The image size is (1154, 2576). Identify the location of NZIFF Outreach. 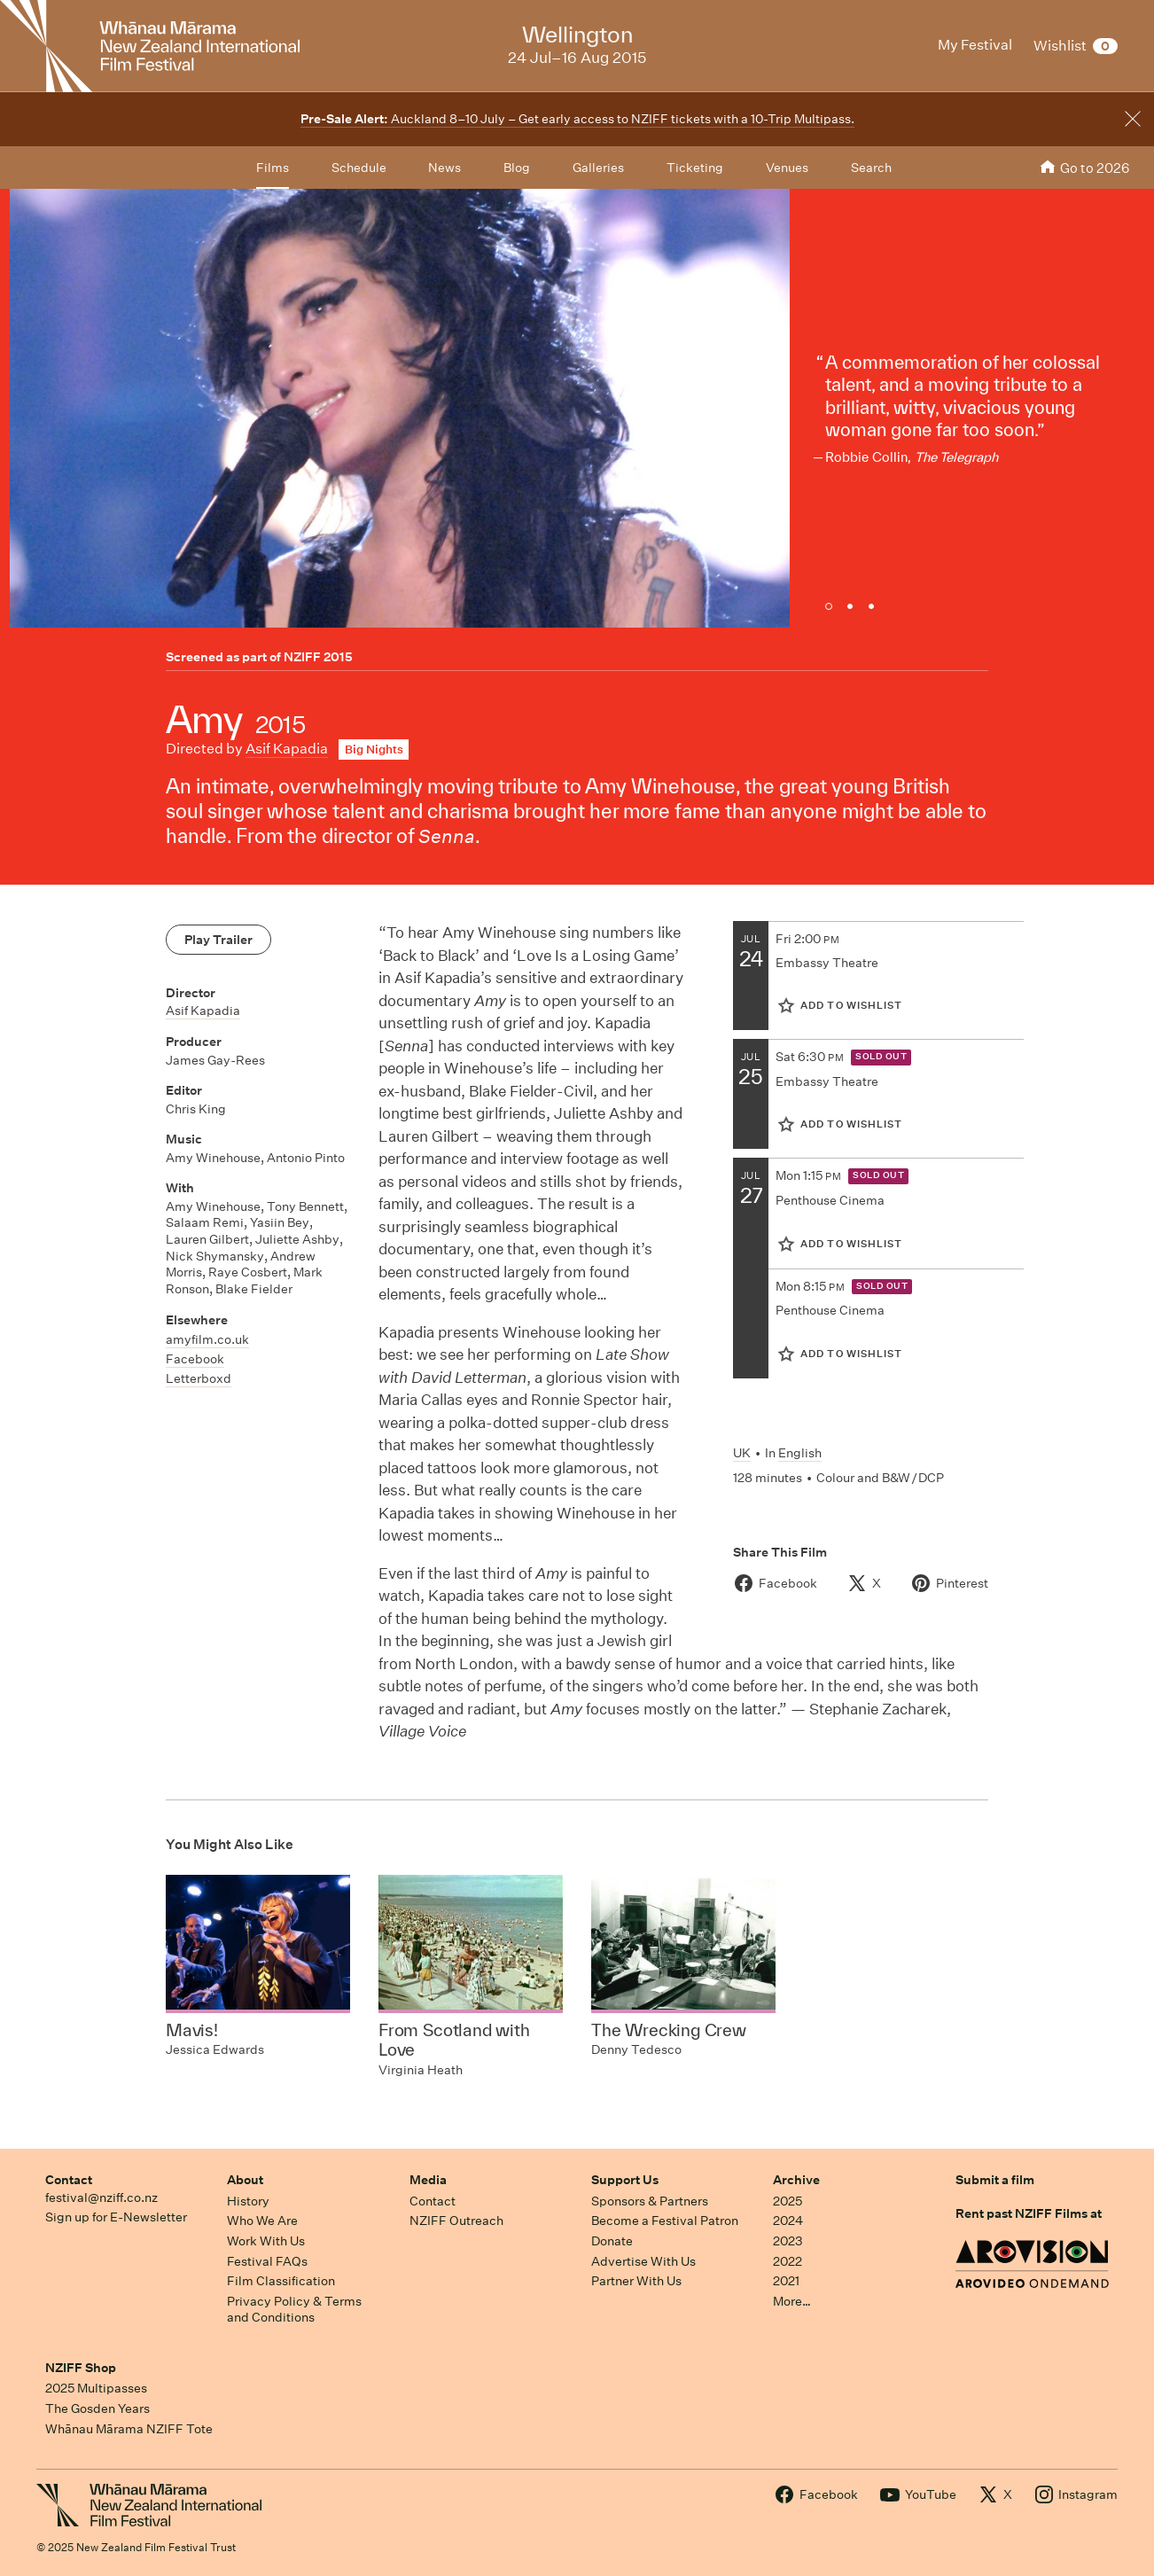
(456, 2221).